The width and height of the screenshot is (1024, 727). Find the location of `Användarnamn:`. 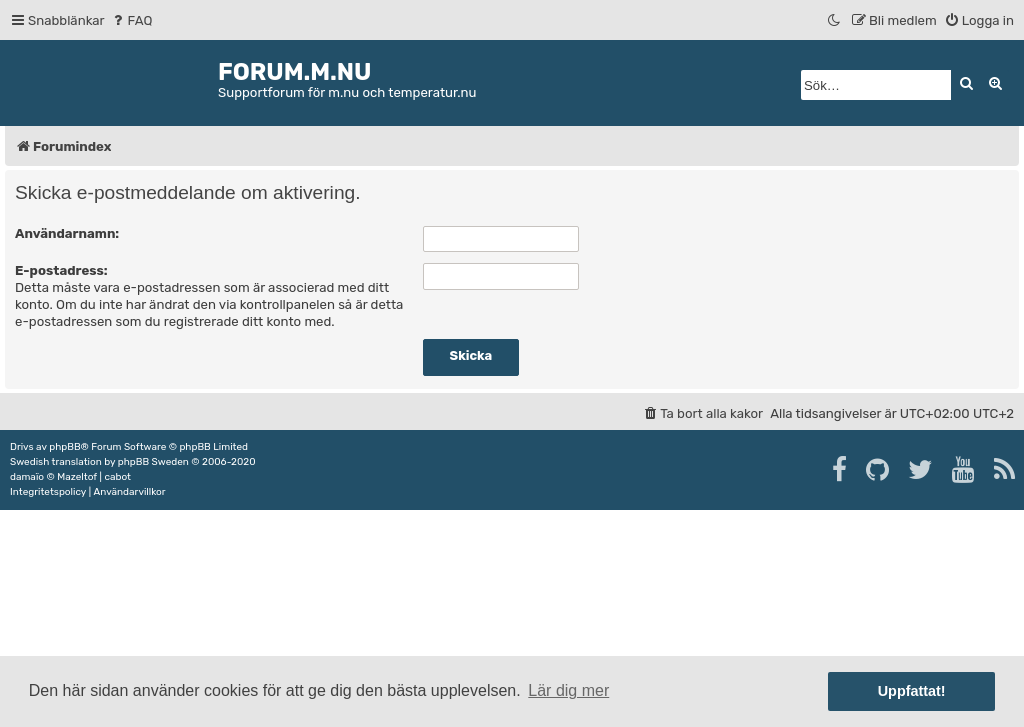

Användarnamn: is located at coordinates (67, 233).